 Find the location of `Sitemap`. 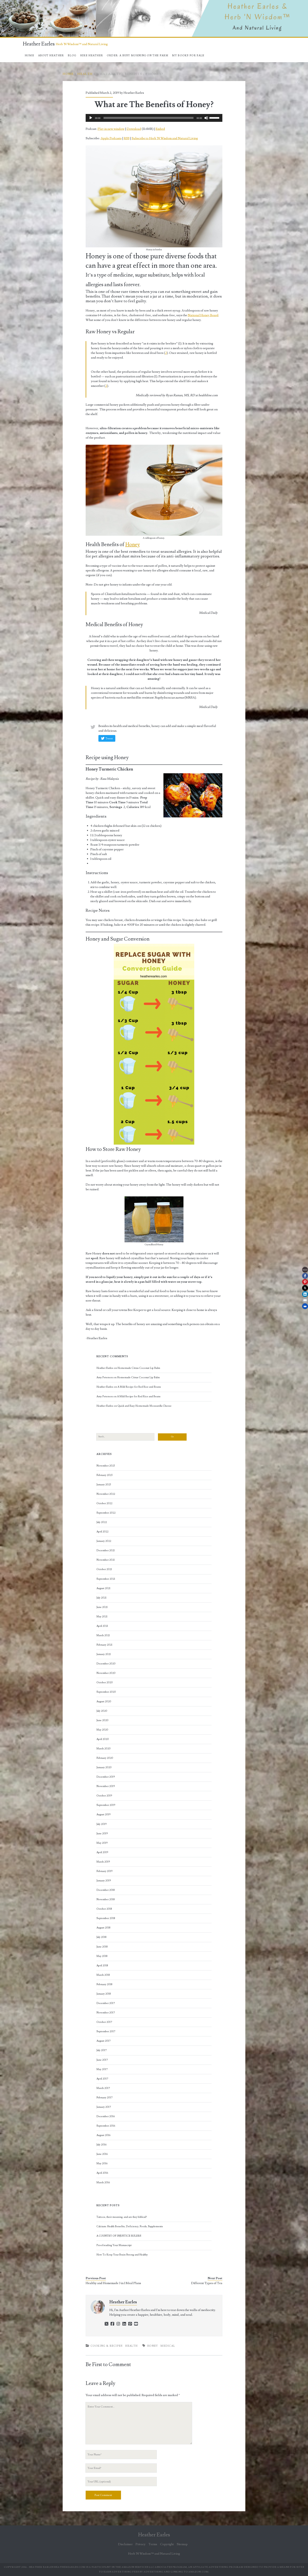

Sitemap is located at coordinates (182, 2544).